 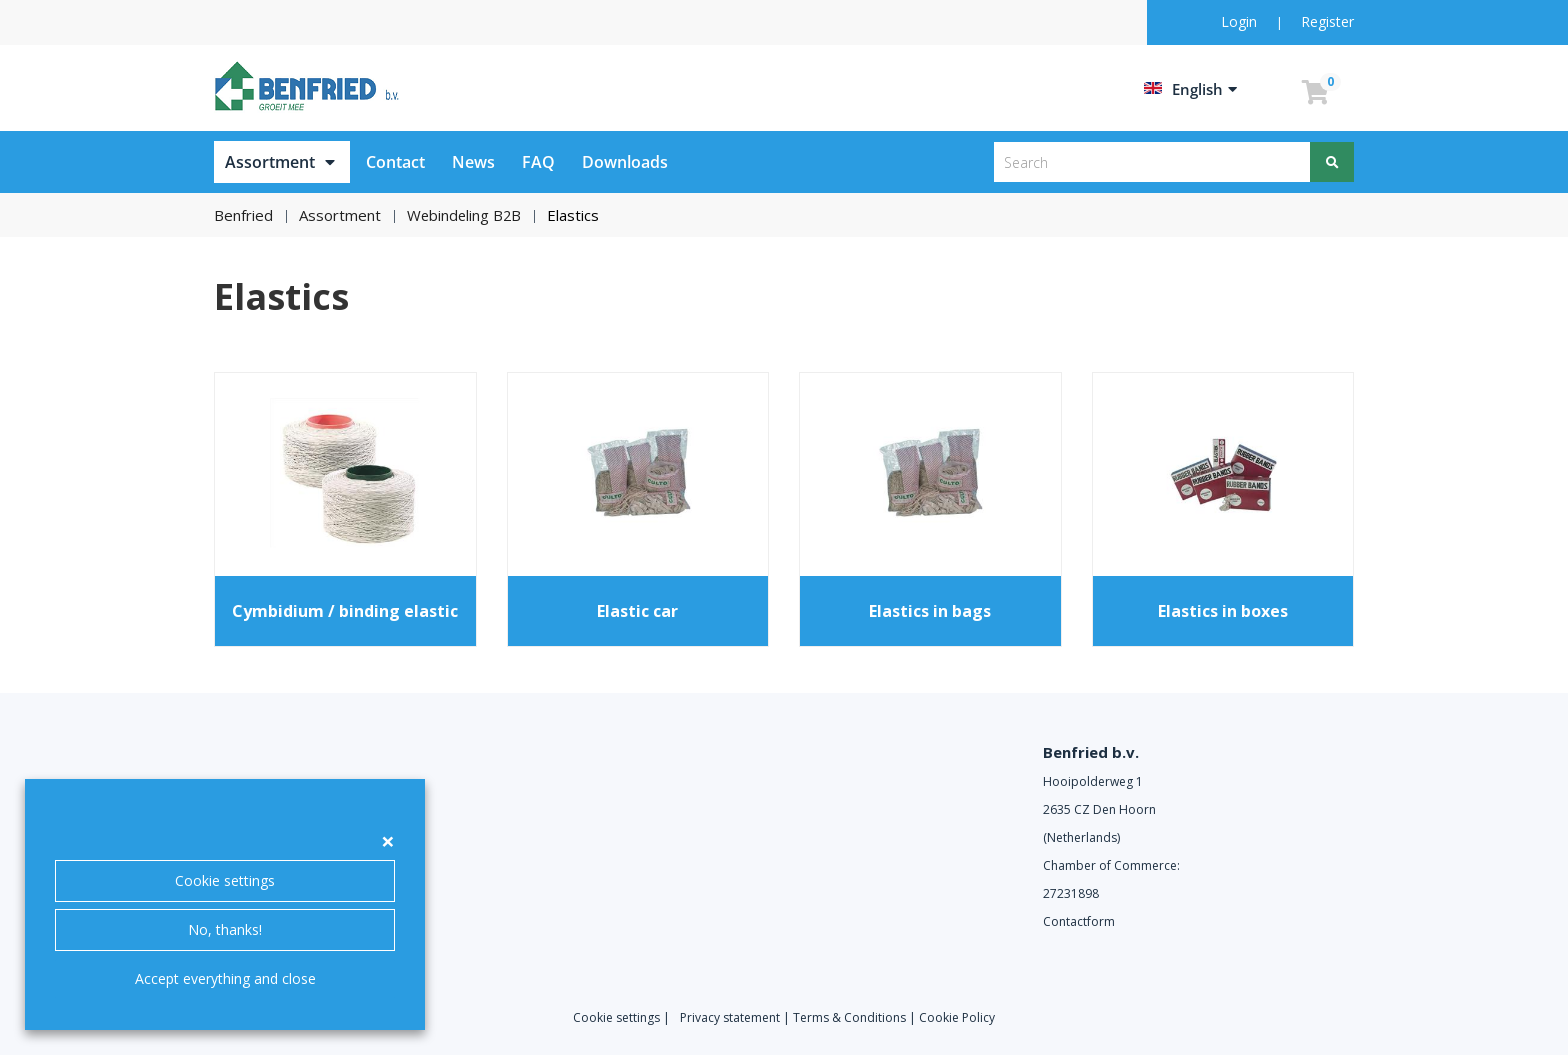 I want to click on Login, so click(x=1241, y=21).